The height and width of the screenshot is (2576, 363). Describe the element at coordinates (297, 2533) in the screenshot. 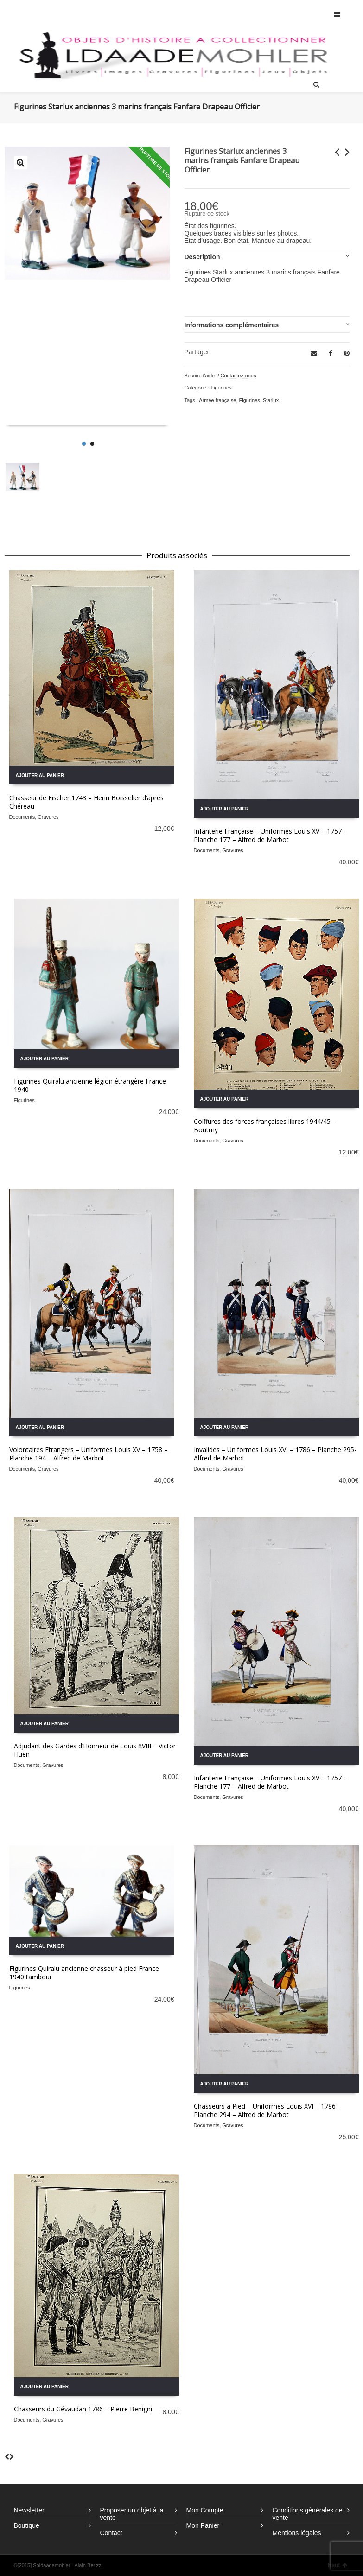

I see `Mentions légales` at that location.